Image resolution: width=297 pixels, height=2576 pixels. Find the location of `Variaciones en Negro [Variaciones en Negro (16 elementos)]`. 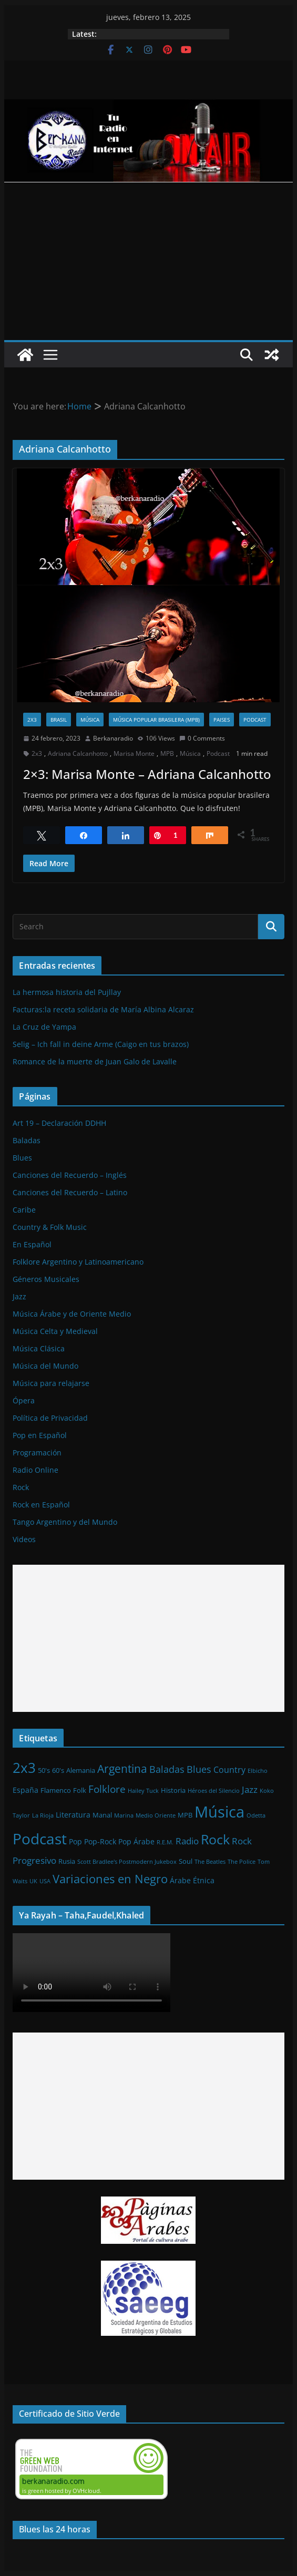

Variaciones en Negro [Variaciones en Negro (16 elementos)] is located at coordinates (110, 1878).